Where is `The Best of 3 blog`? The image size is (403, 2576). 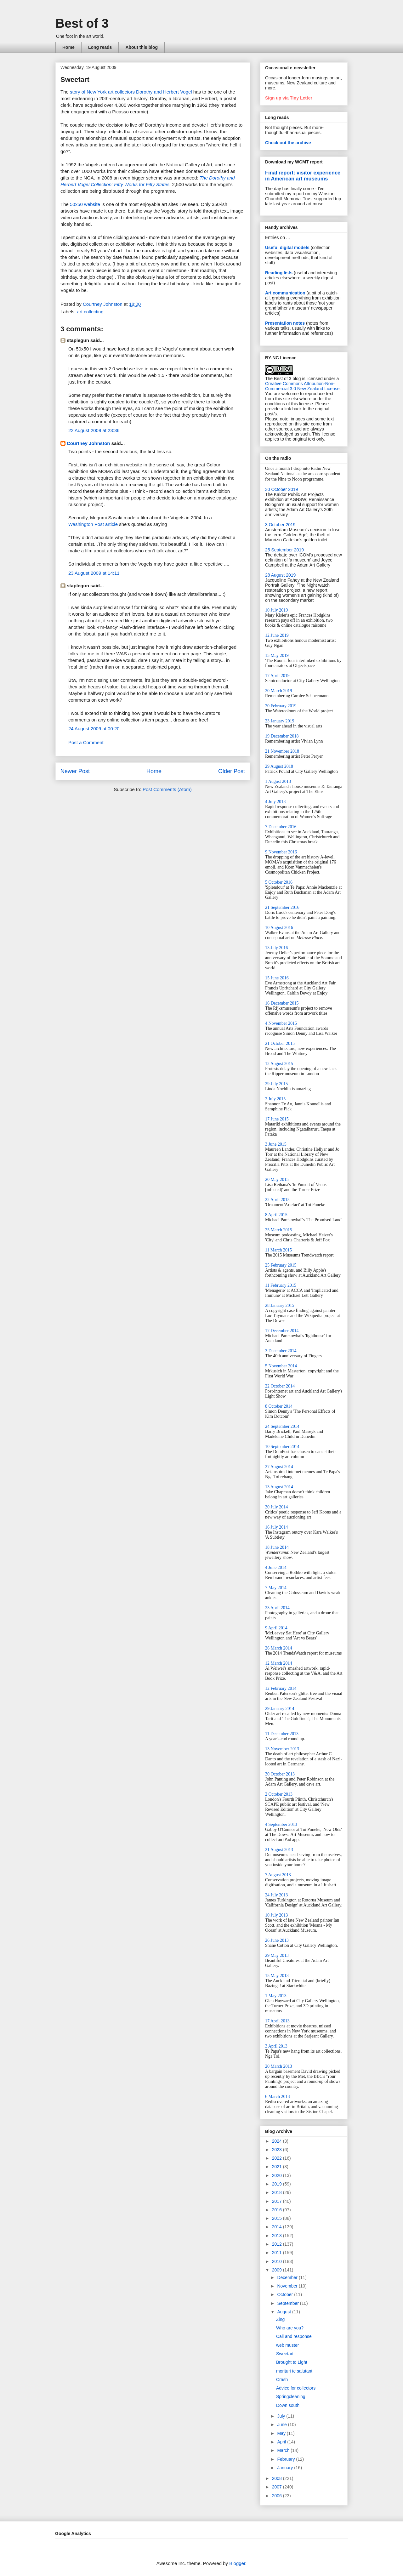 The Best of 3 blog is located at coordinates (283, 378).